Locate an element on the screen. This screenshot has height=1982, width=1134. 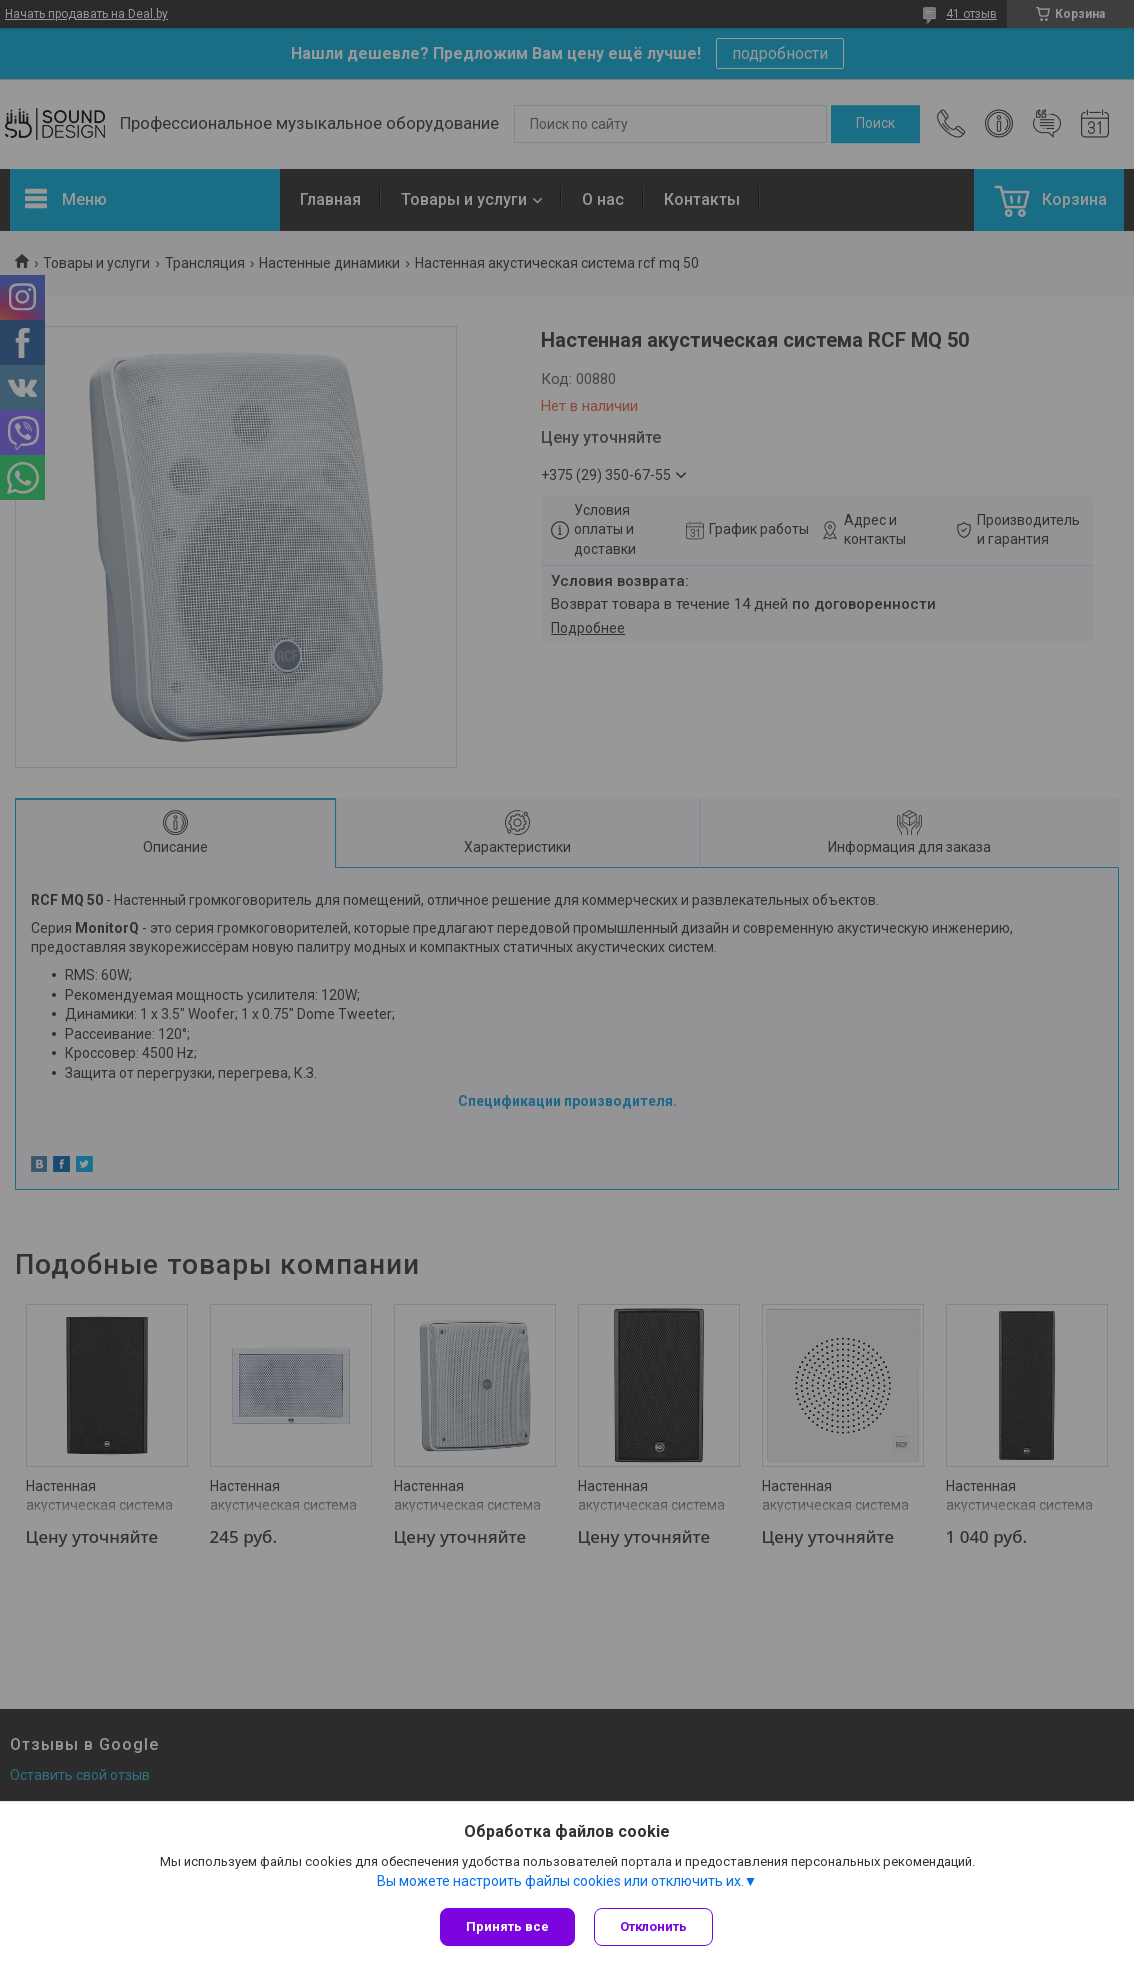
Вы можете настроить файлы cookies или отключить их. is located at coordinates (560, 1881).